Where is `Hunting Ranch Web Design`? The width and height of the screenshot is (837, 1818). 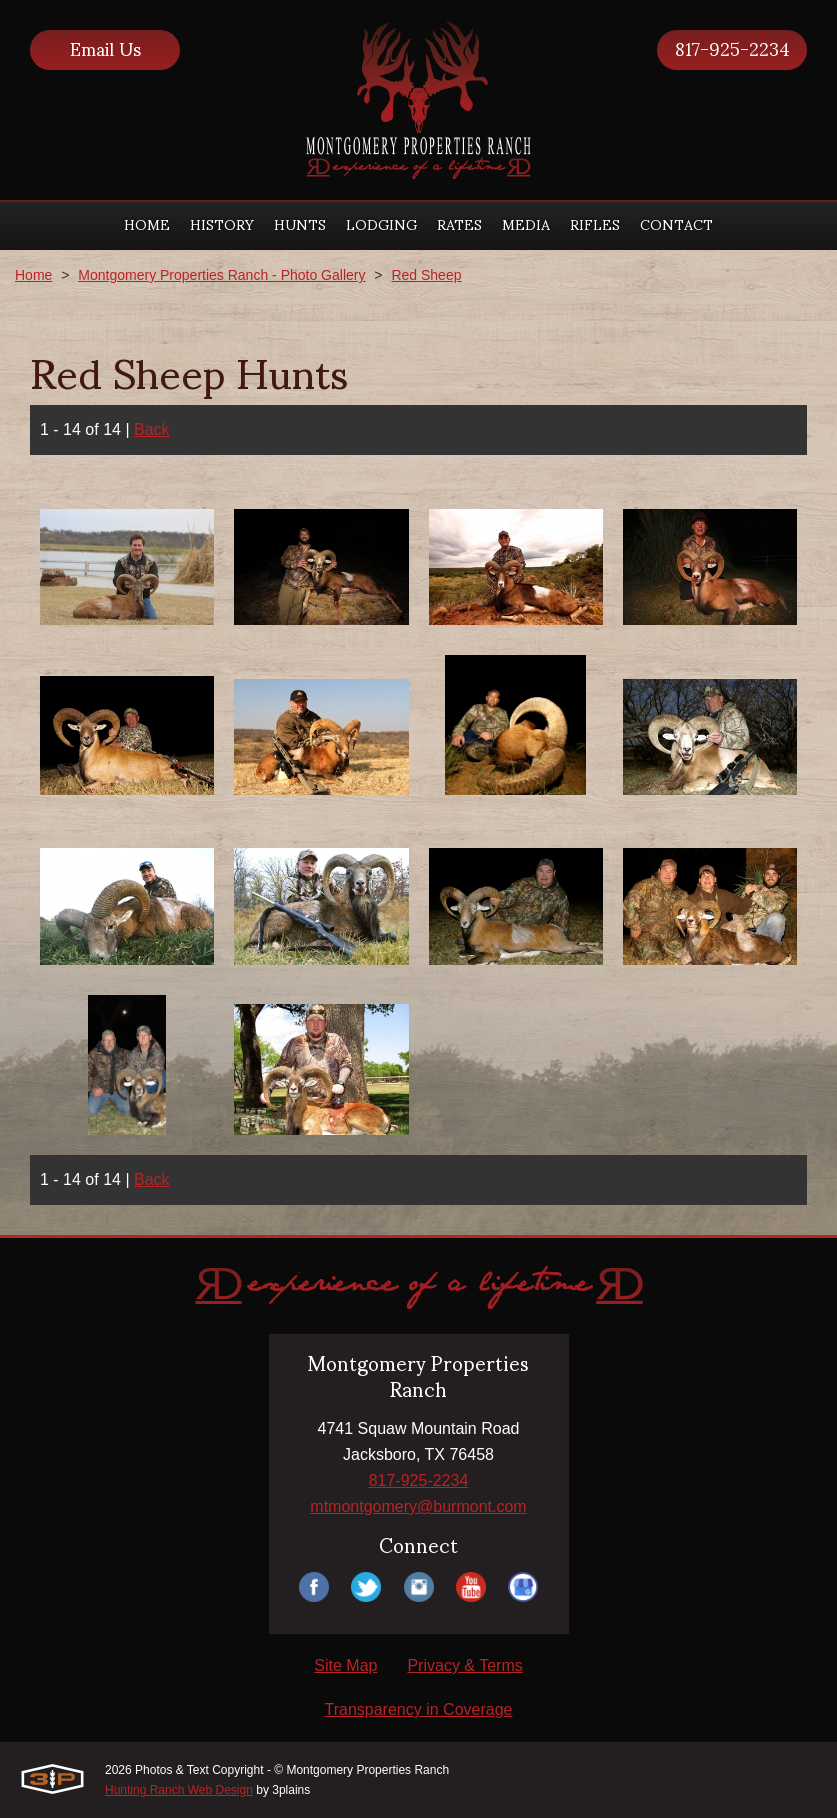
Hunting Ranch Web Design is located at coordinates (179, 1790).